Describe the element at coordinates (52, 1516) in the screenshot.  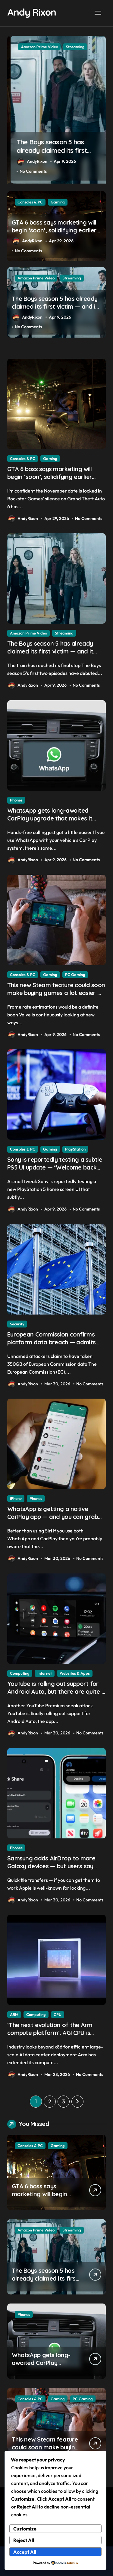
I see `WhatsApp is getting a native CarPlay app — and you can grab the beta version now` at that location.